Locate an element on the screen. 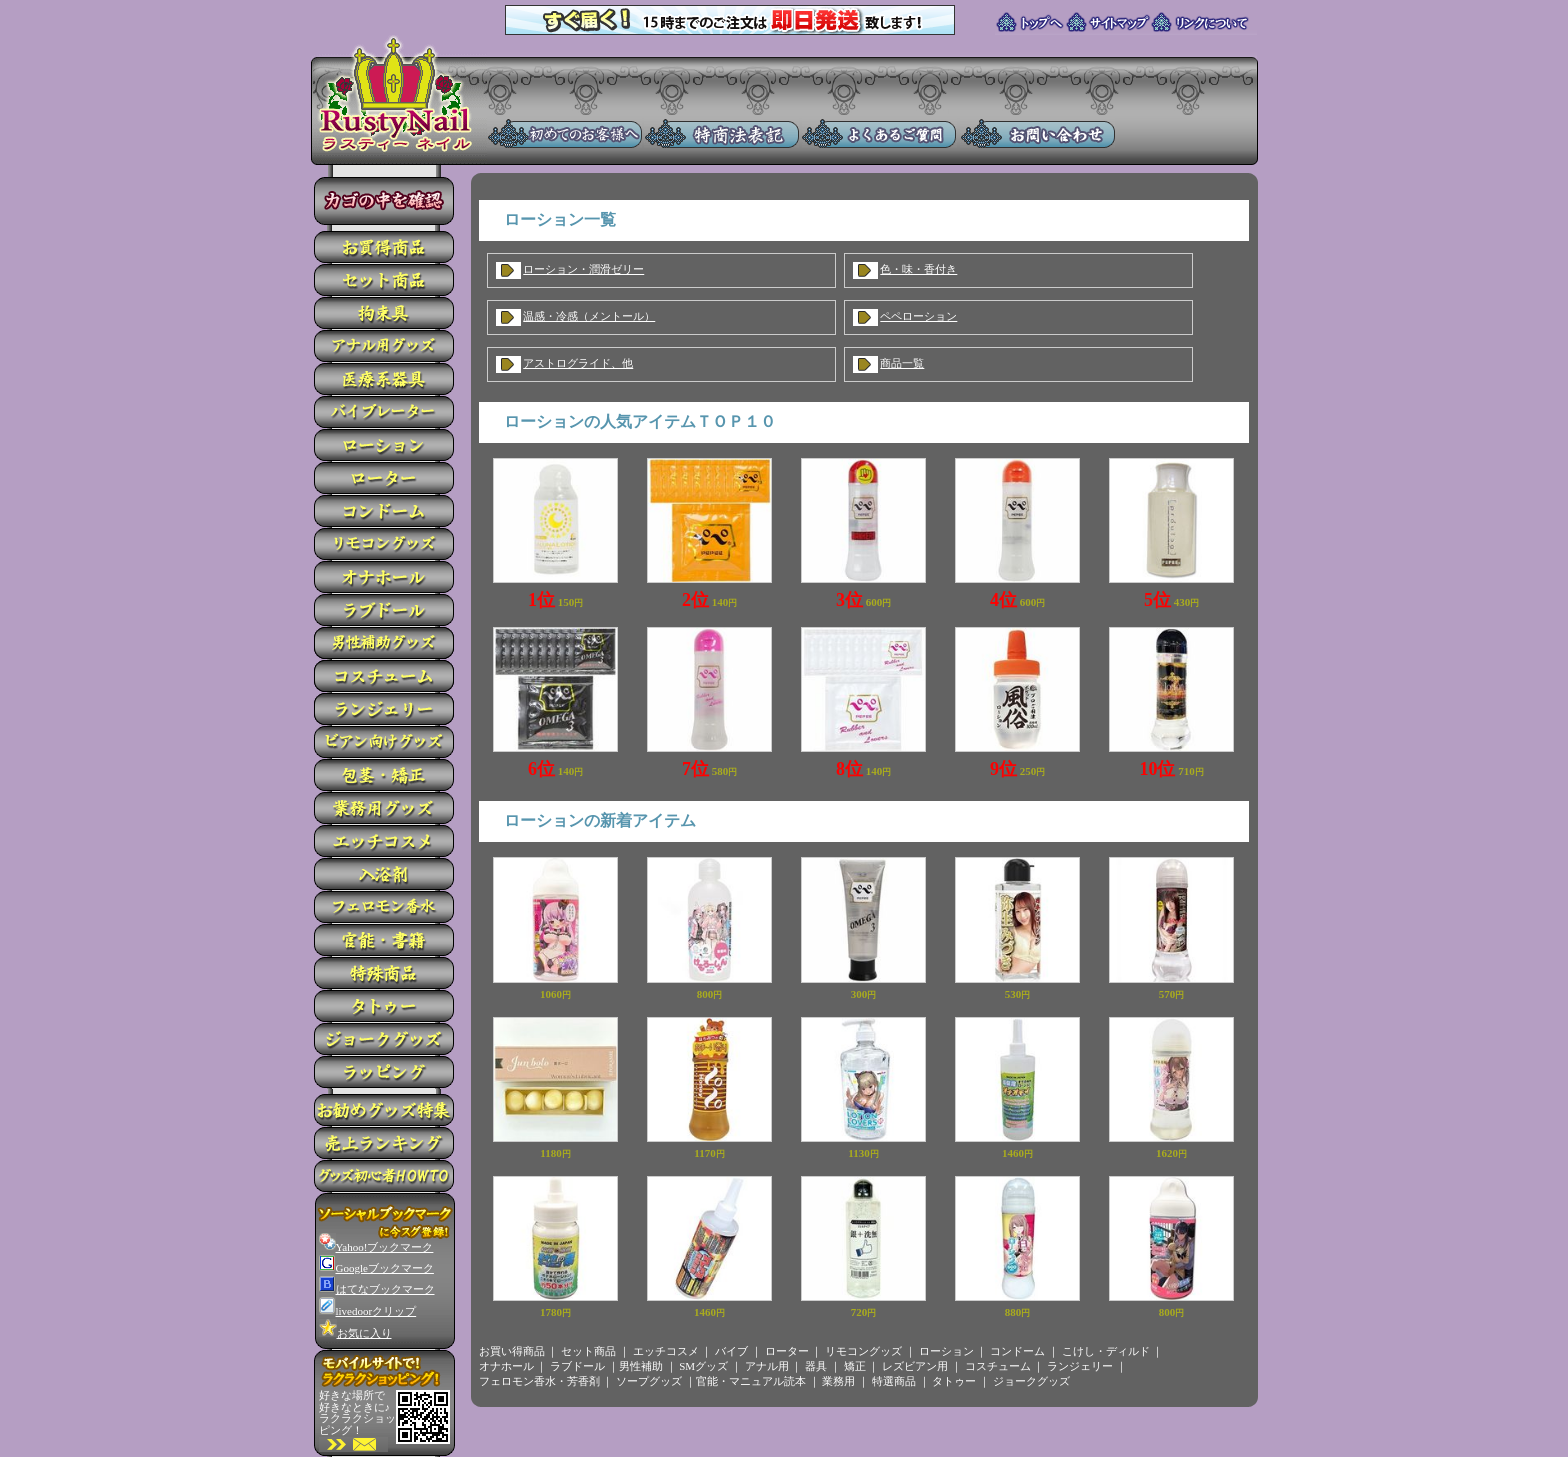 This screenshot has width=1568, height=1457. レズビアン用 is located at coordinates (915, 1366).